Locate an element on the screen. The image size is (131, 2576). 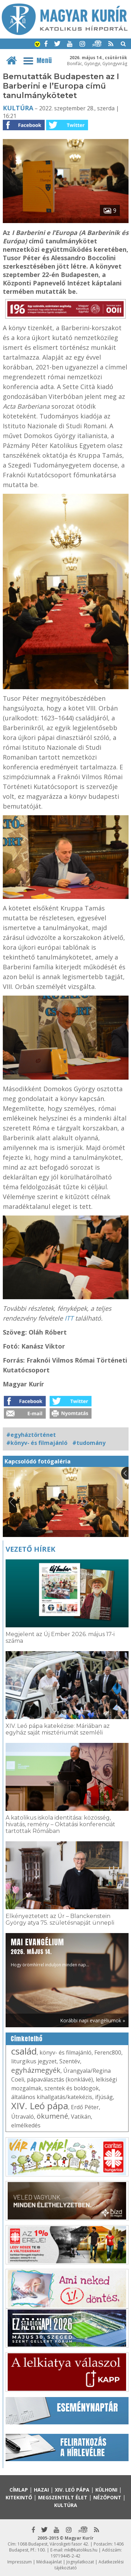
ökumené is located at coordinates (52, 2116).